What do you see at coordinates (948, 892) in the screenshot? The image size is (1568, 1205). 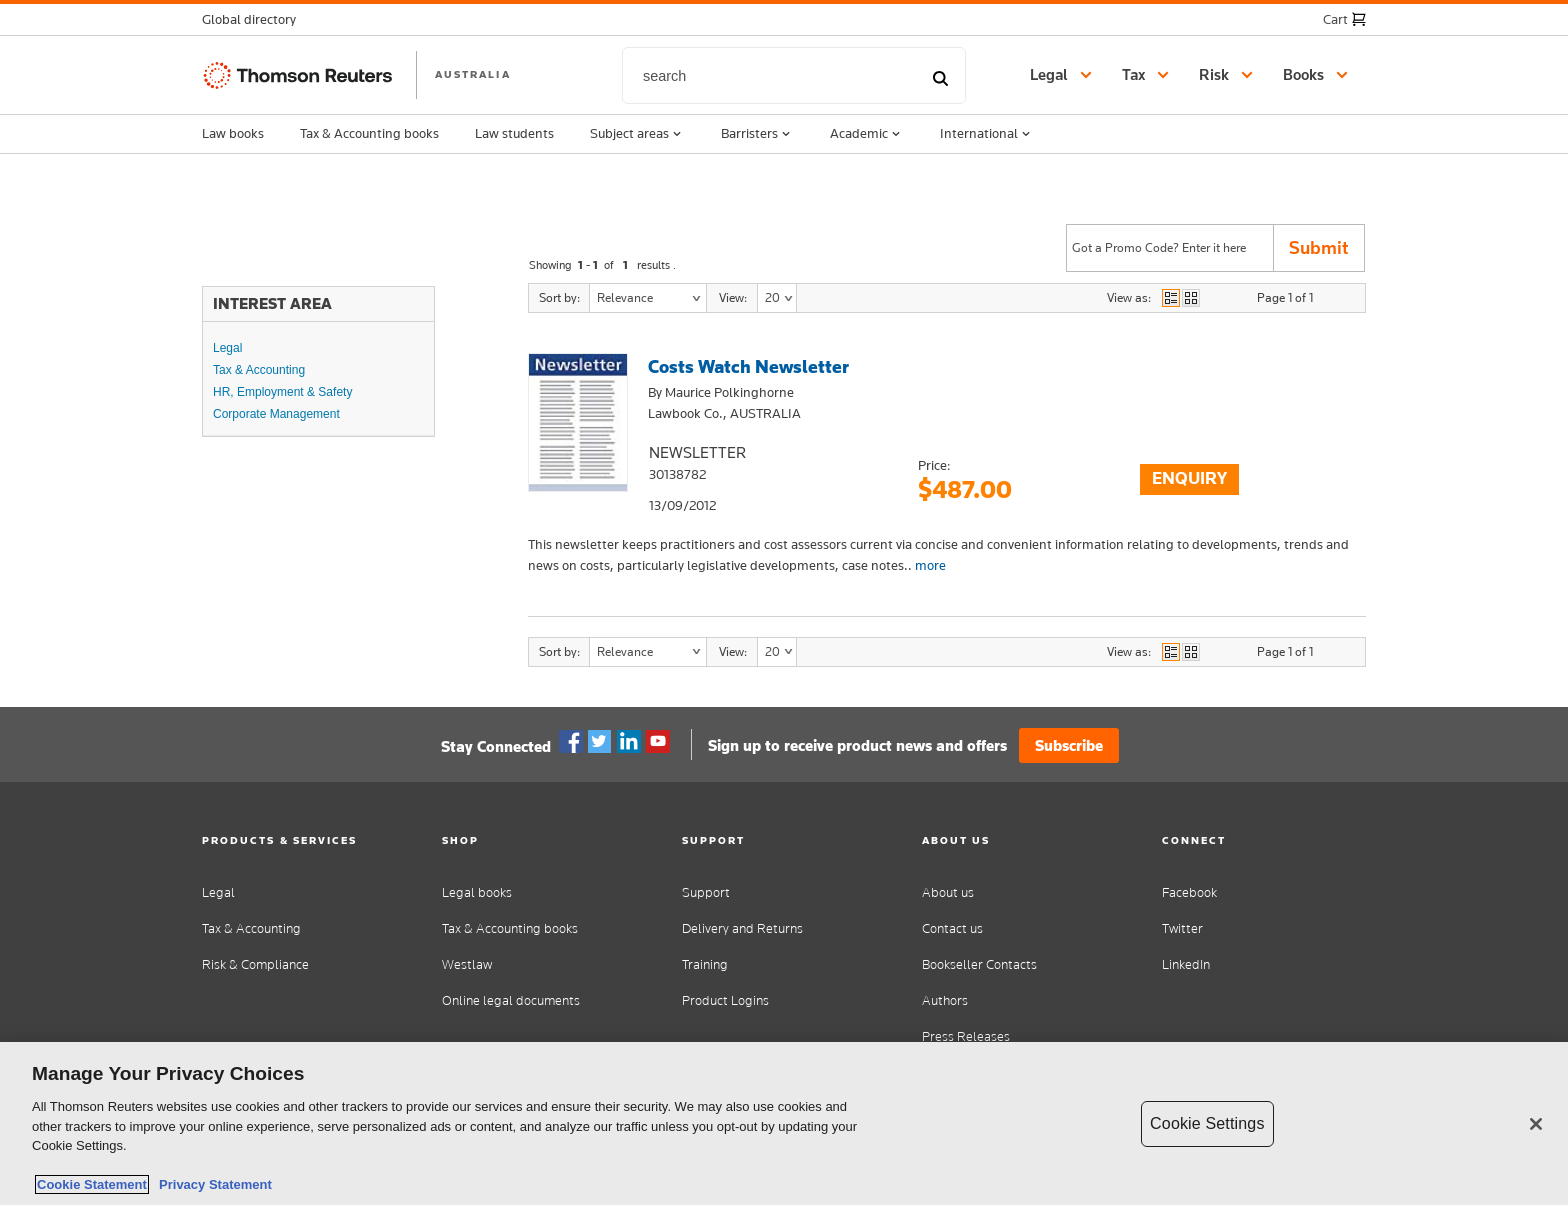 I see `About us` at bounding box center [948, 892].